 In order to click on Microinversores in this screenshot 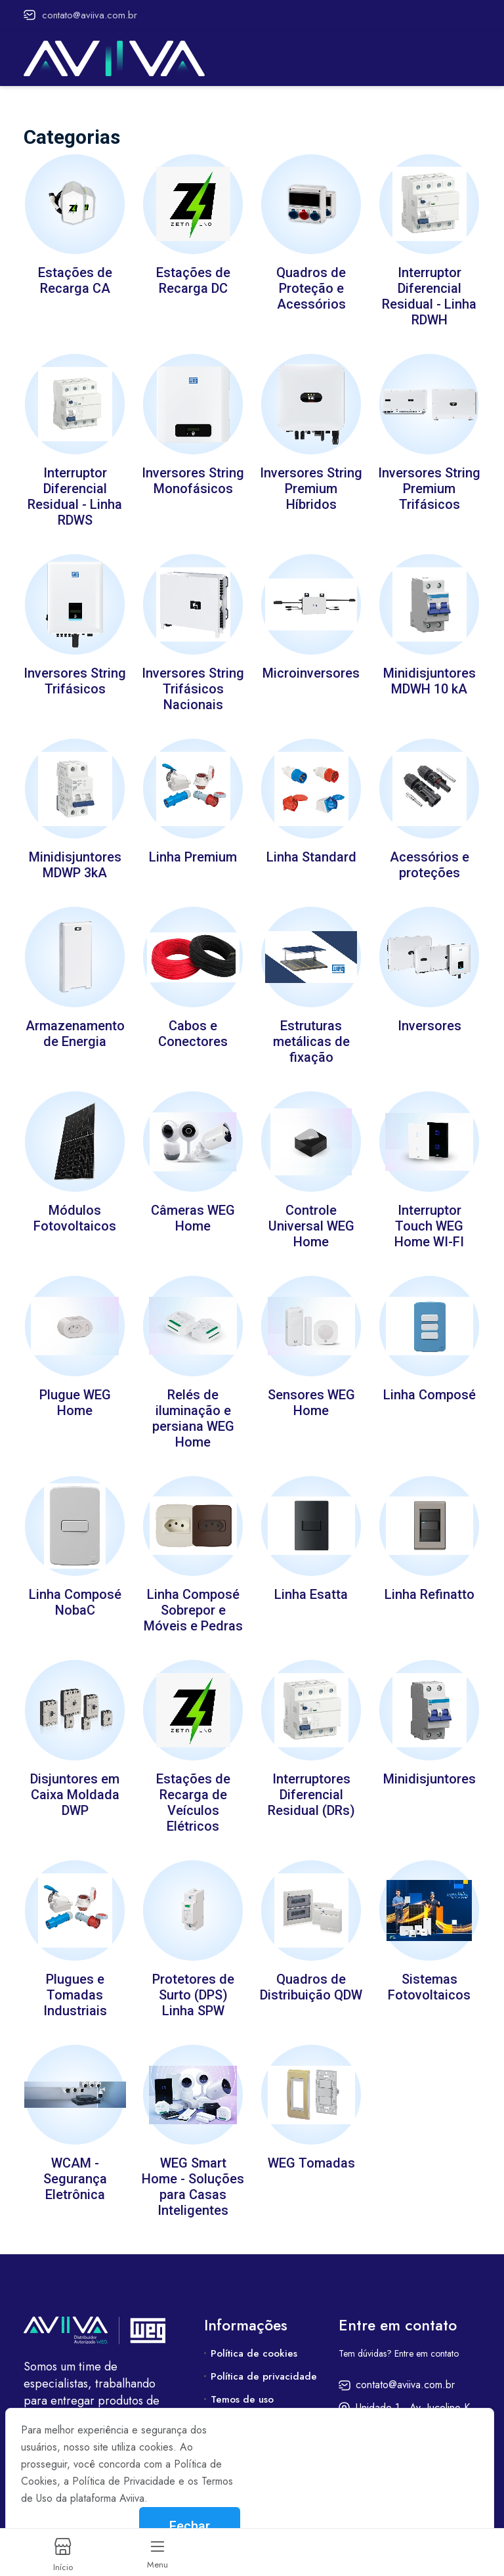, I will do `click(311, 668)`.